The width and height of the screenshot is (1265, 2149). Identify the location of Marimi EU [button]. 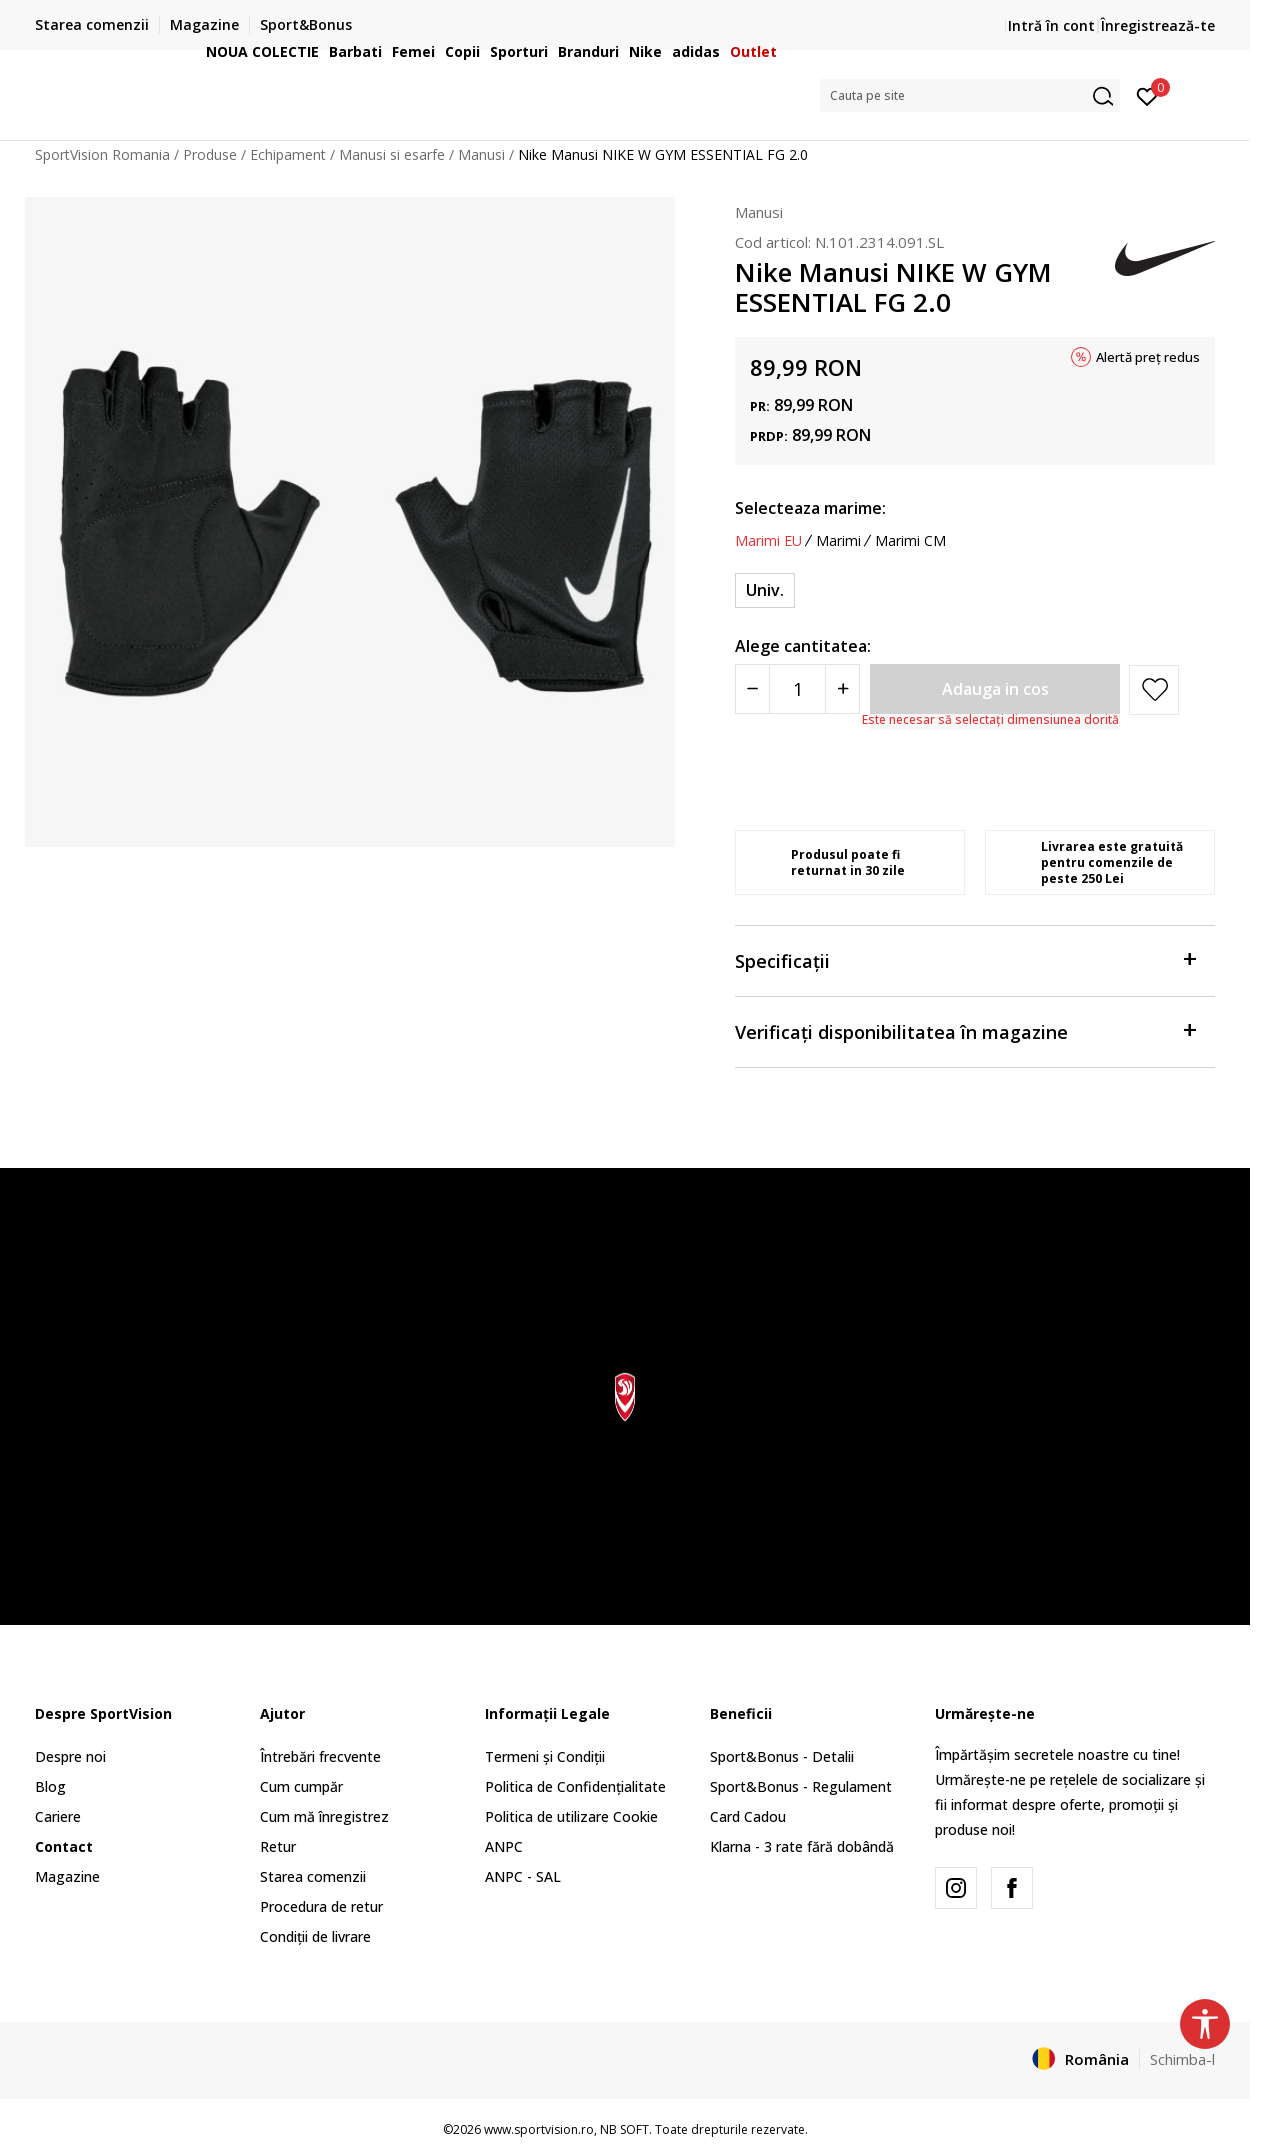
(768, 541).